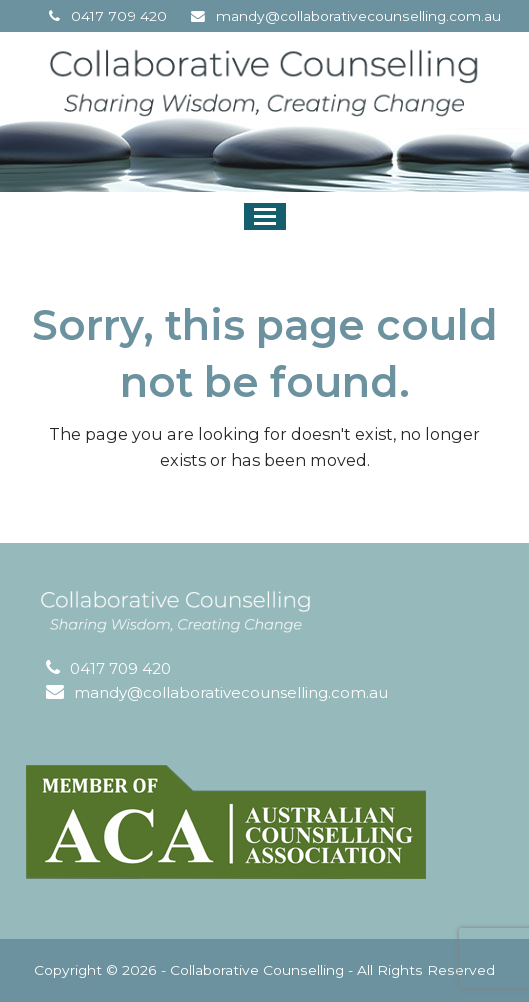  What do you see at coordinates (358, 16) in the screenshot?
I see `mandy@collaborativecounselling.com.au` at bounding box center [358, 16].